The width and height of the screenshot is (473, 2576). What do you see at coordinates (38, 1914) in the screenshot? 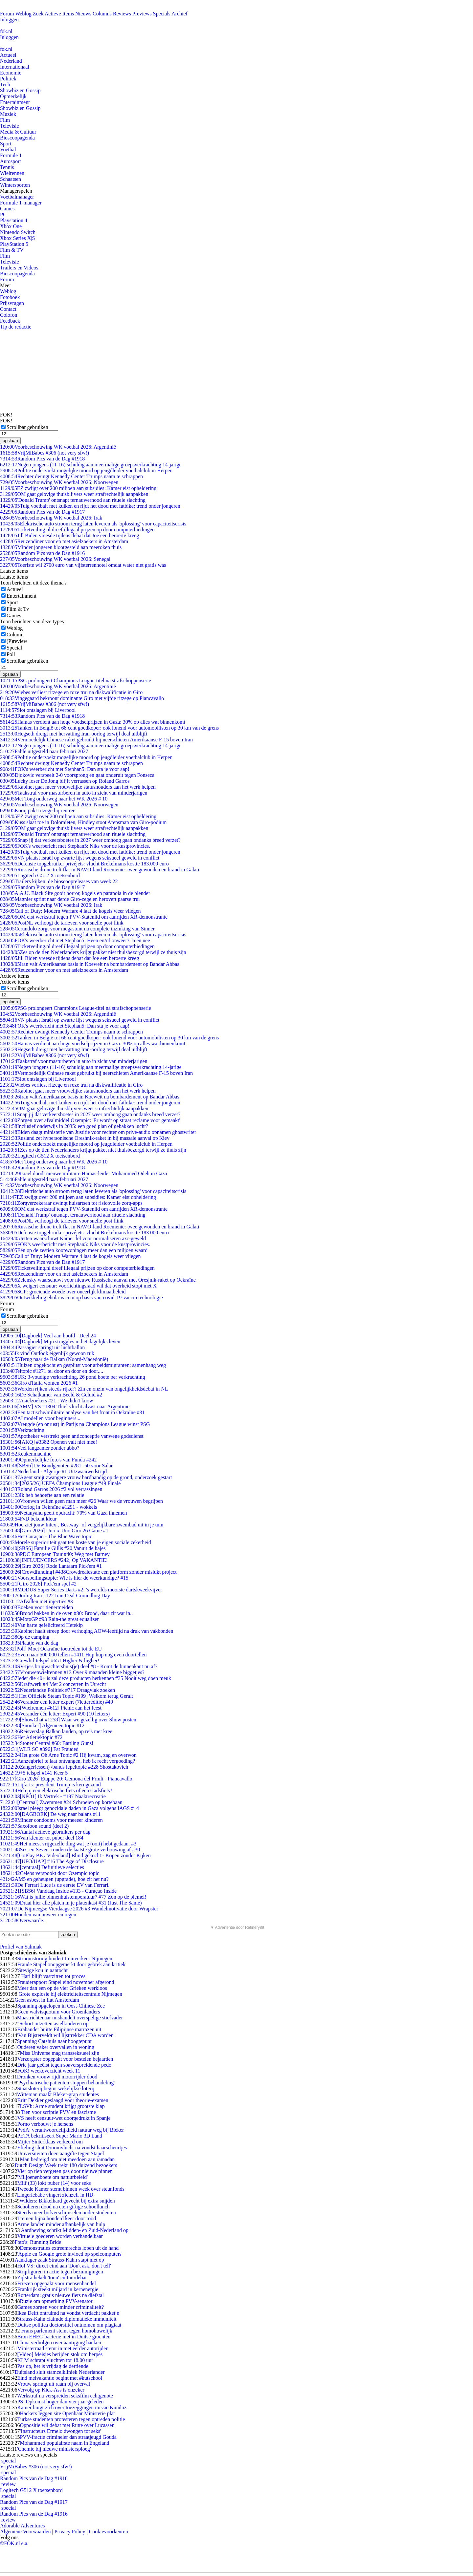
I see `Houden van onweer en regen` at bounding box center [38, 1914].